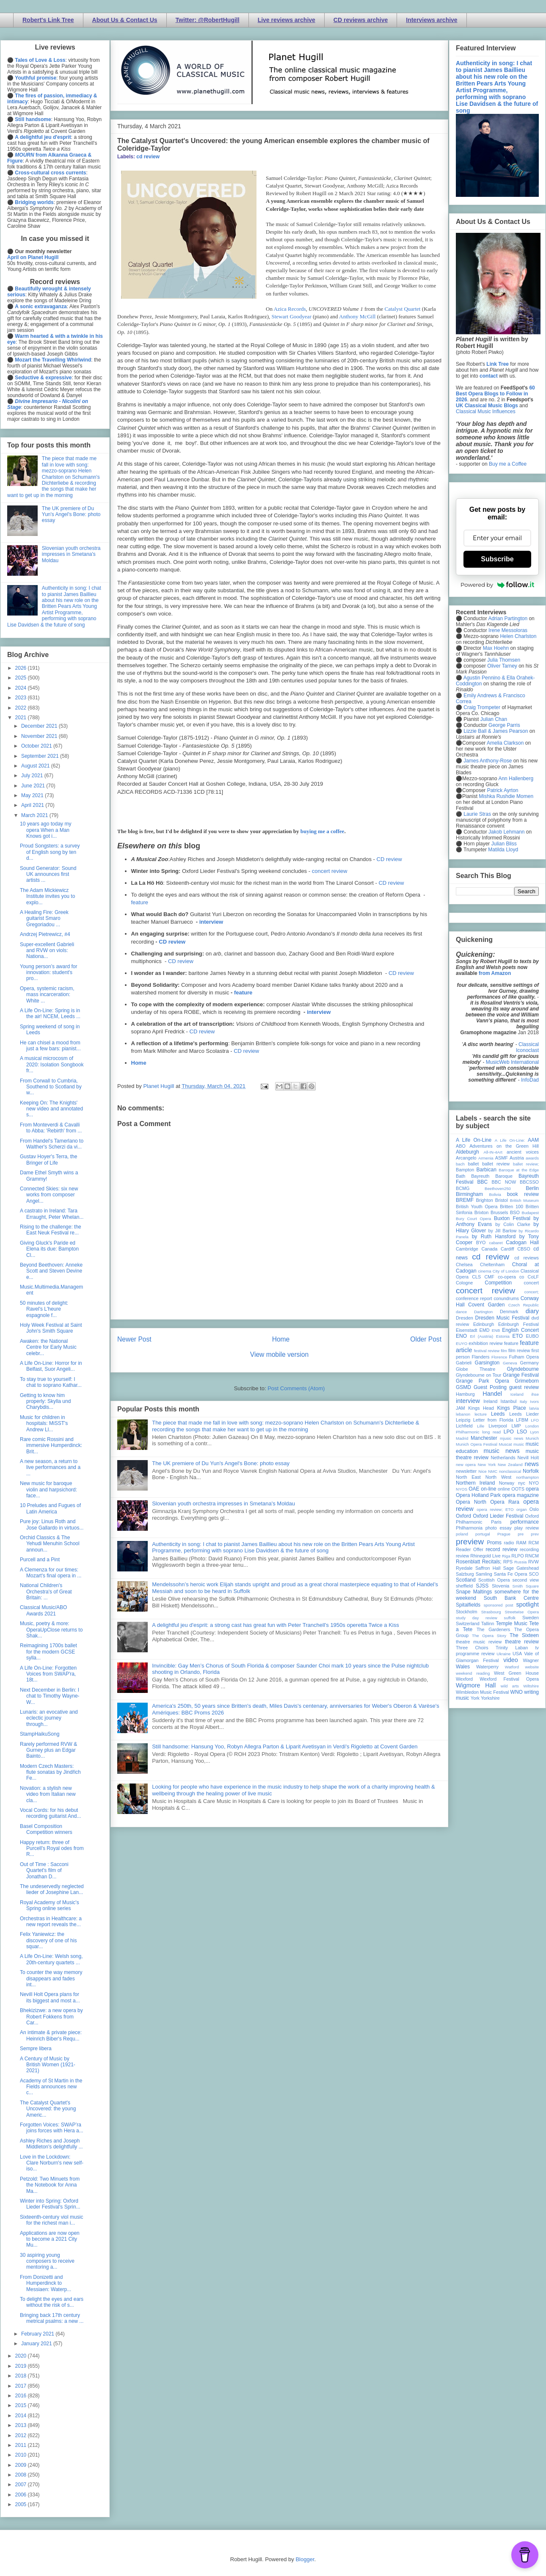 The height and width of the screenshot is (2576, 546). I want to click on GSMD, so click(463, 1387).